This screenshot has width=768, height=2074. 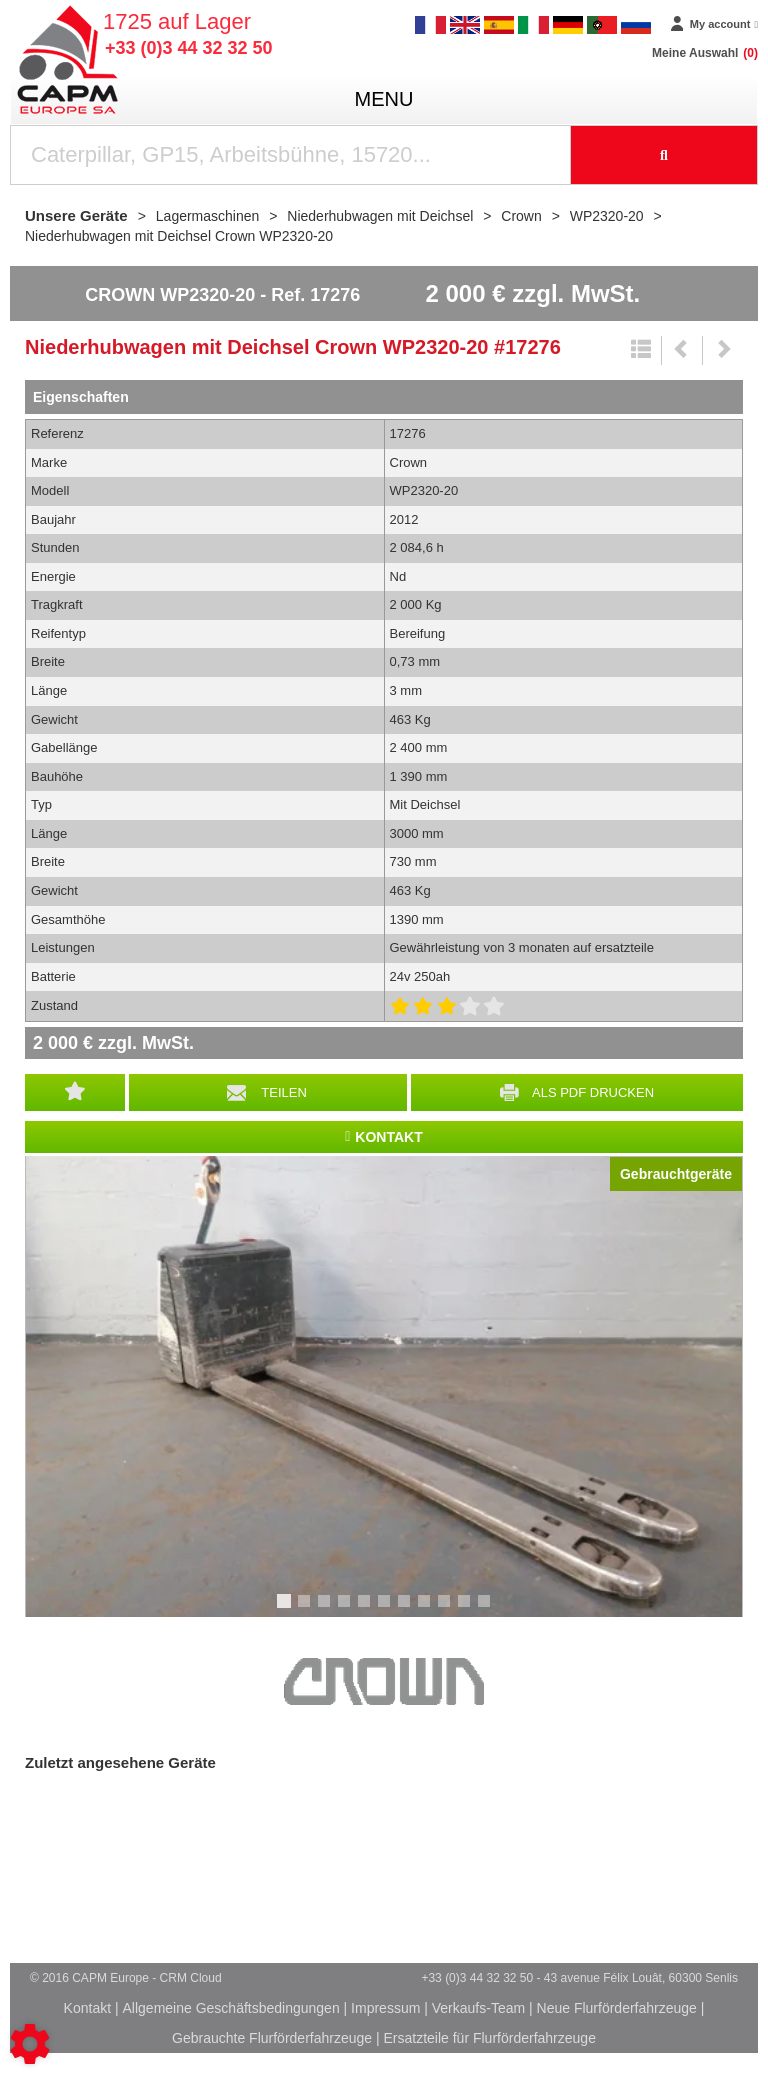 I want to click on Verkaufs-Team, so click(x=478, y=2008).